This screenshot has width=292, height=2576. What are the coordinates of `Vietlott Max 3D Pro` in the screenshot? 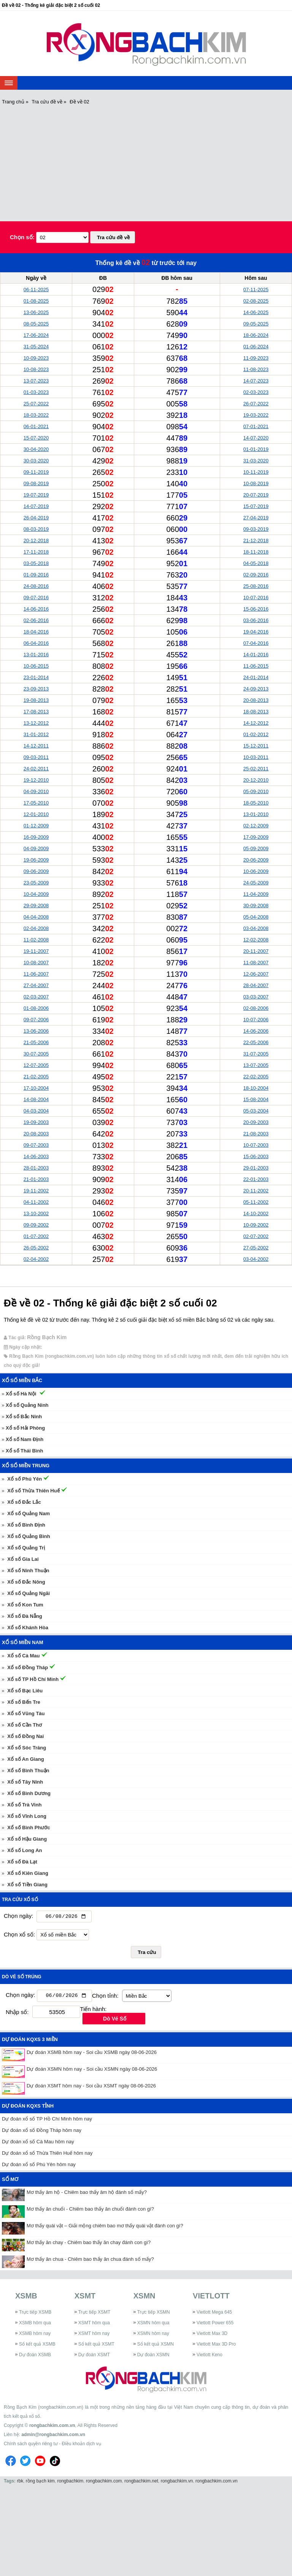 It's located at (216, 2346).